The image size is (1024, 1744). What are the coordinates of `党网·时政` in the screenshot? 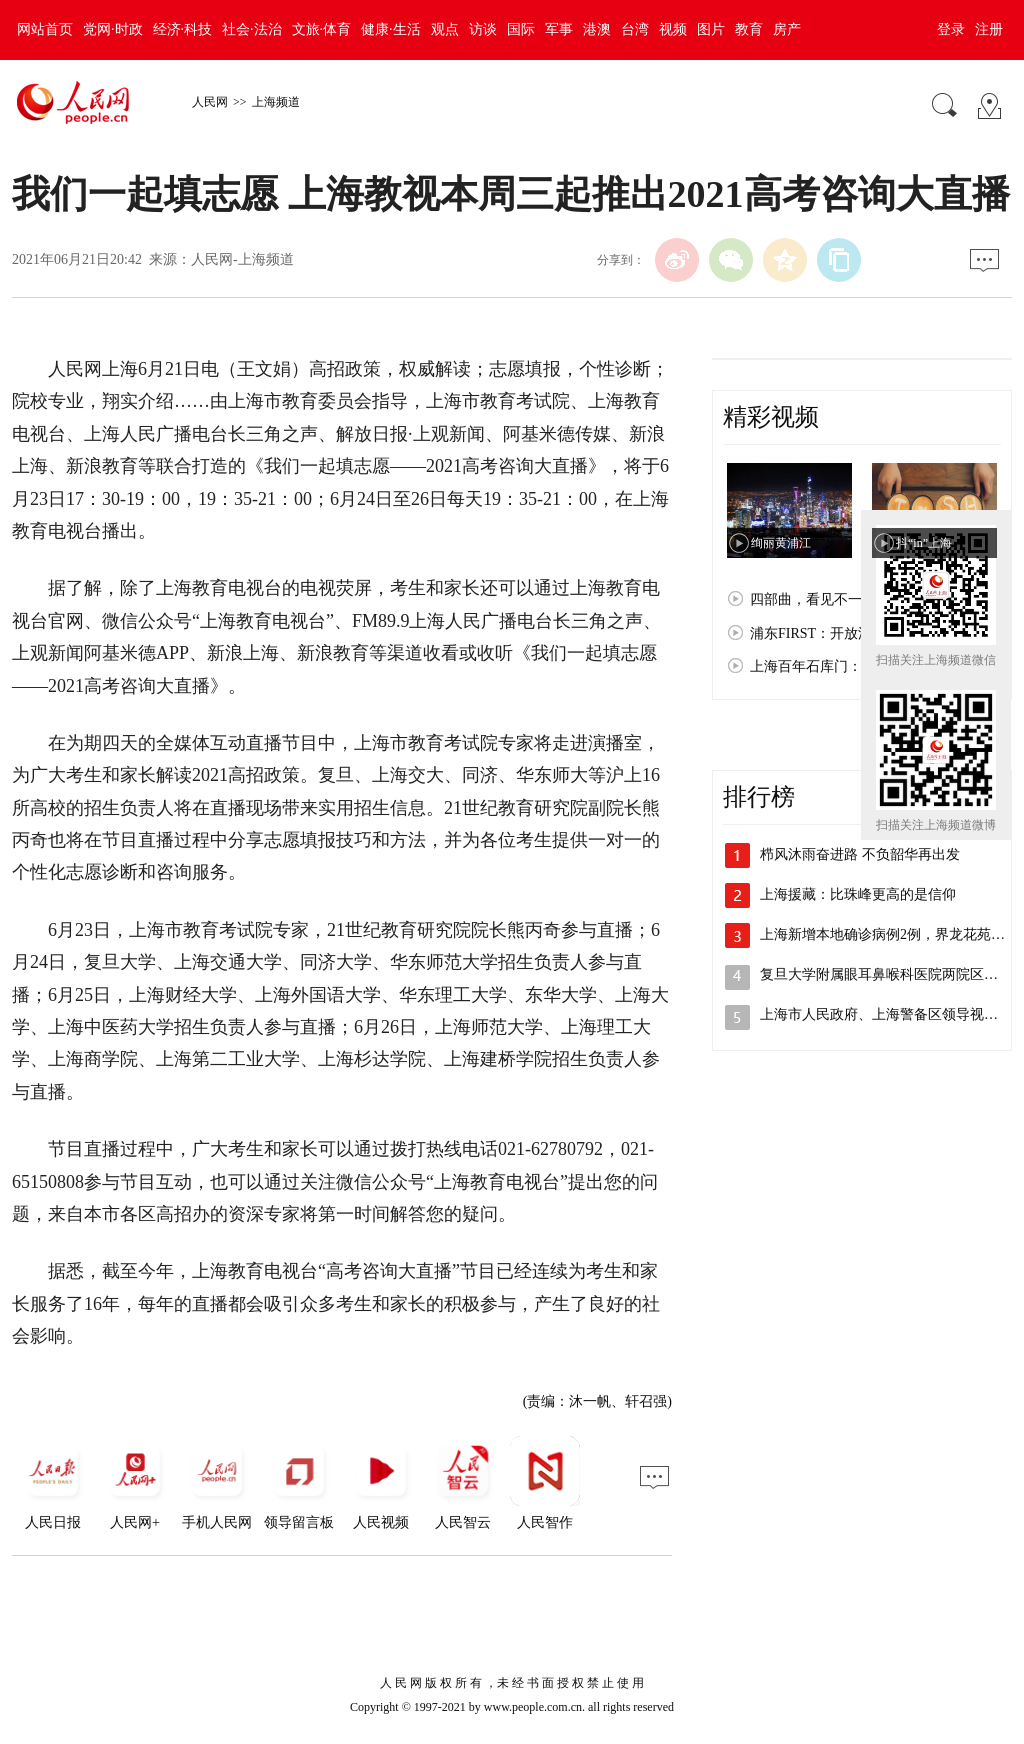 It's located at (113, 29).